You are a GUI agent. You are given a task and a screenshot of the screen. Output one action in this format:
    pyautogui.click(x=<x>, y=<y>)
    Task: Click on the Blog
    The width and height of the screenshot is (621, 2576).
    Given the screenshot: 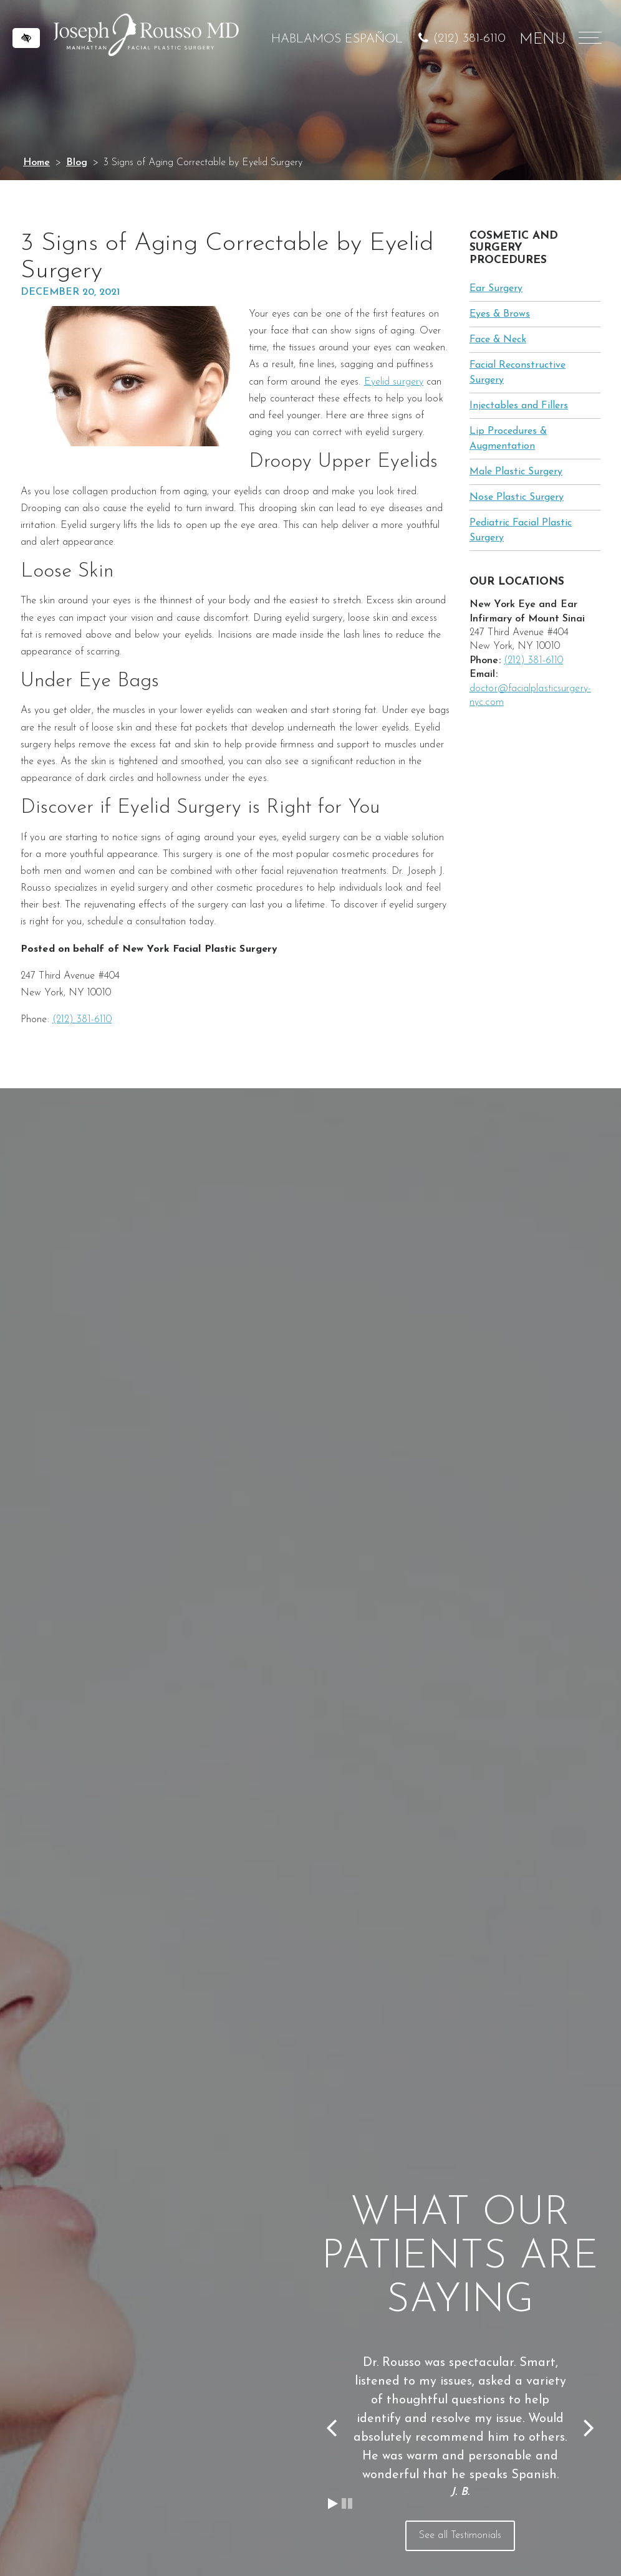 What is the action you would take?
    pyautogui.click(x=76, y=163)
    